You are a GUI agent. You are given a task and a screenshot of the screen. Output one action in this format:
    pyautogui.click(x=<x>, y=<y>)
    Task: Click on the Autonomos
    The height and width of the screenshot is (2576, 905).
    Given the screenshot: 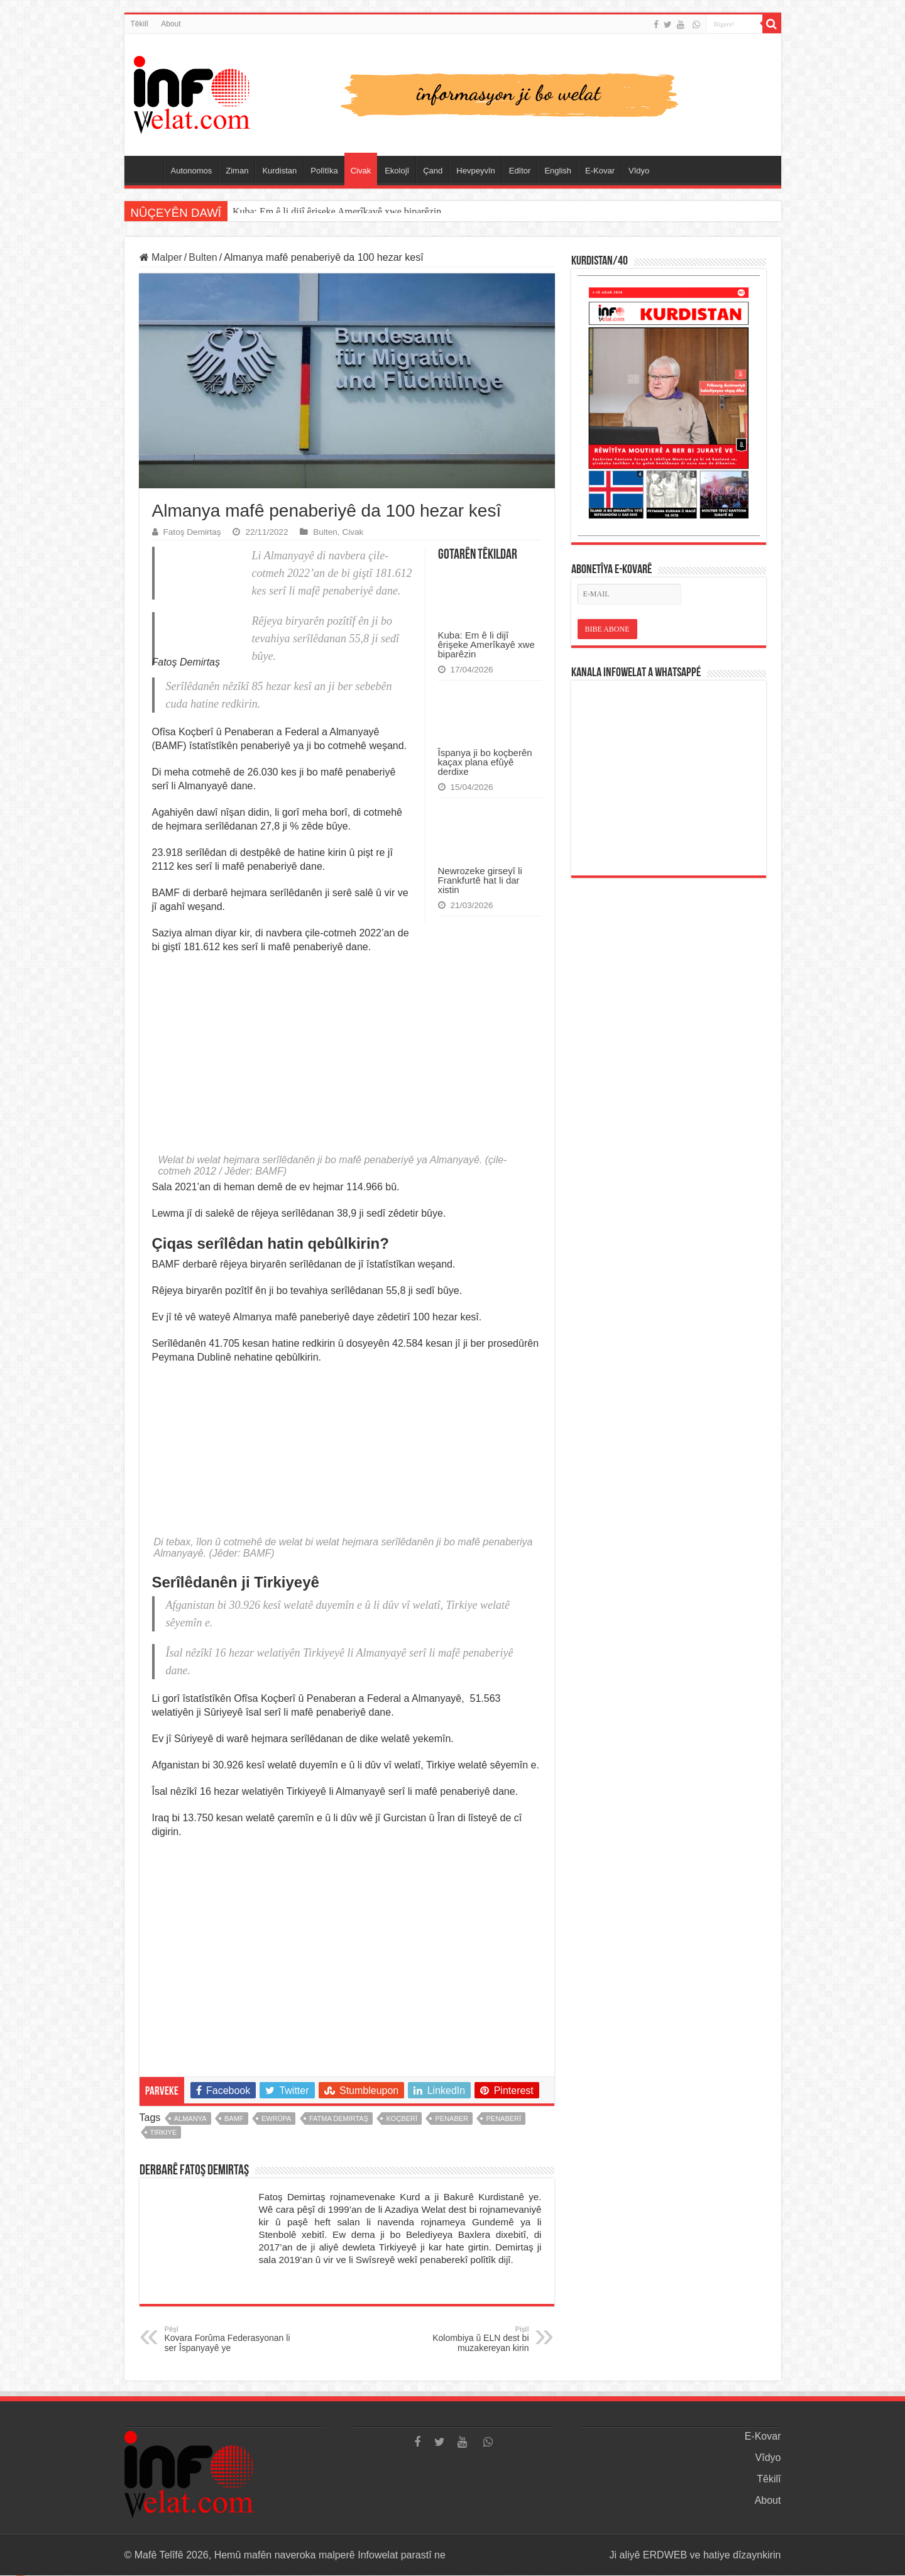 What is the action you would take?
    pyautogui.click(x=191, y=170)
    